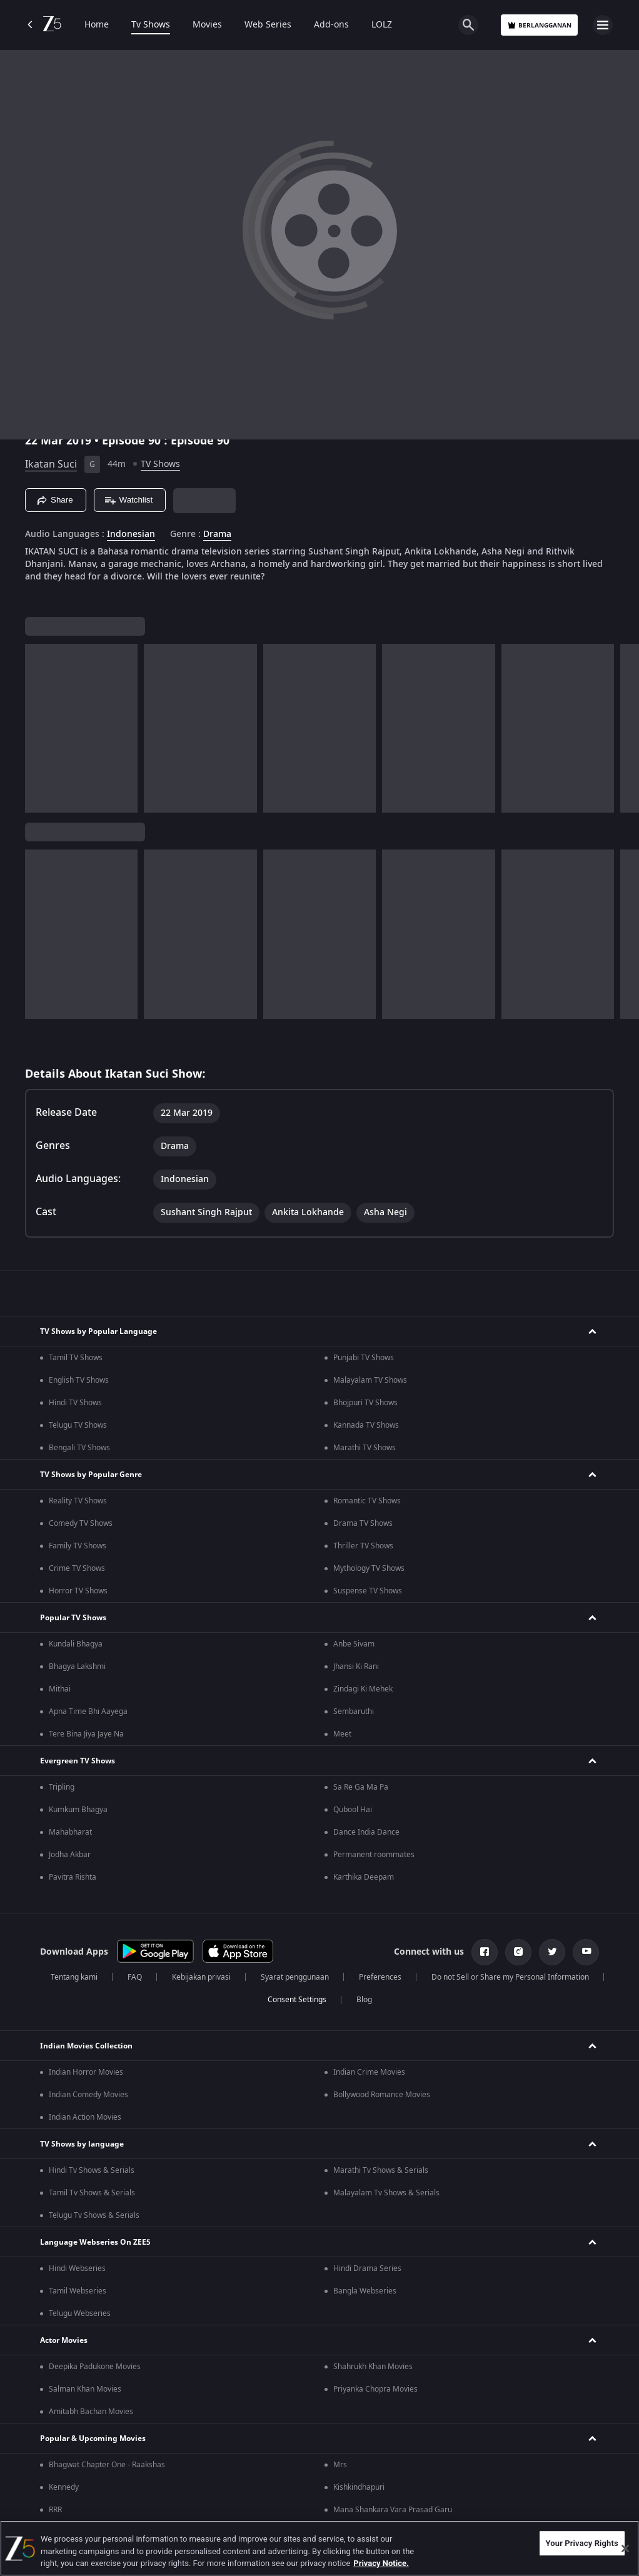  I want to click on TV Shows, so click(160, 464).